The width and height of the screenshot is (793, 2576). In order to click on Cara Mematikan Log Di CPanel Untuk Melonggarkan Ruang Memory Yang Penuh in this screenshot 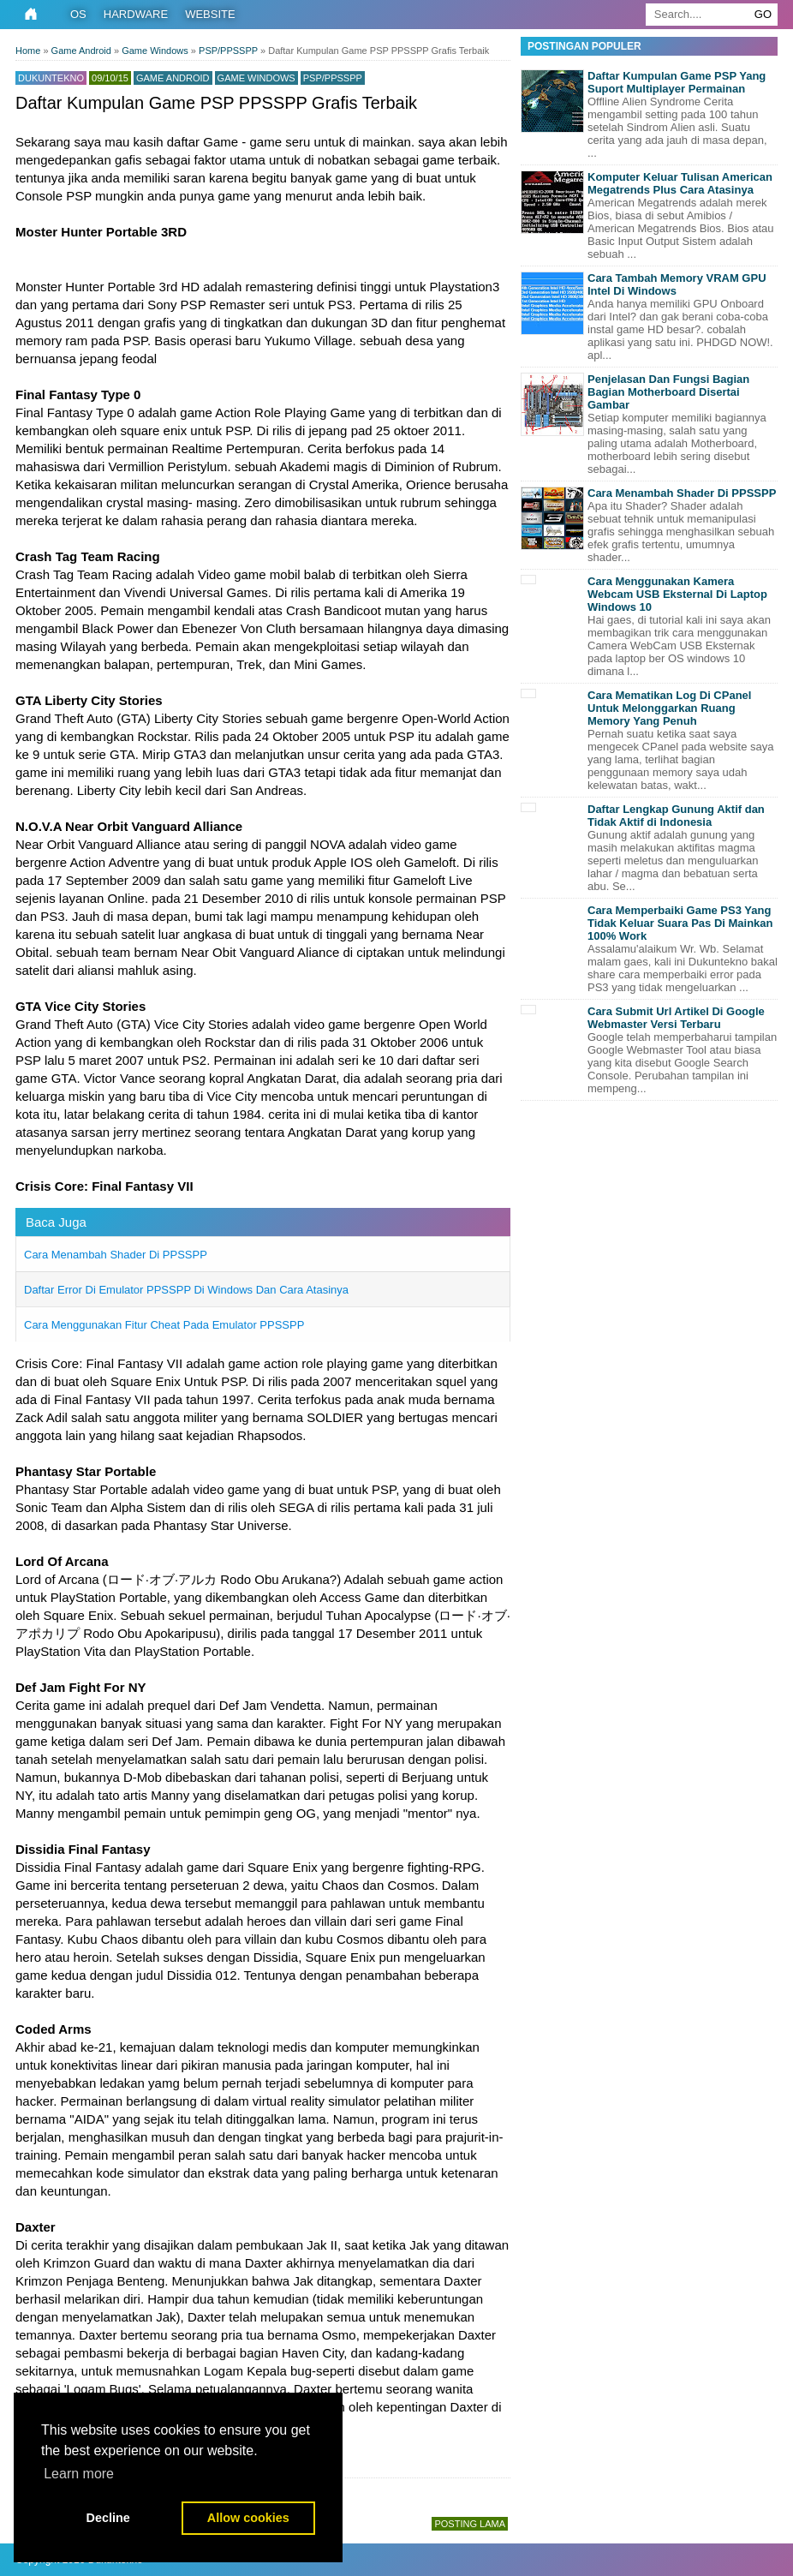, I will do `click(669, 708)`.